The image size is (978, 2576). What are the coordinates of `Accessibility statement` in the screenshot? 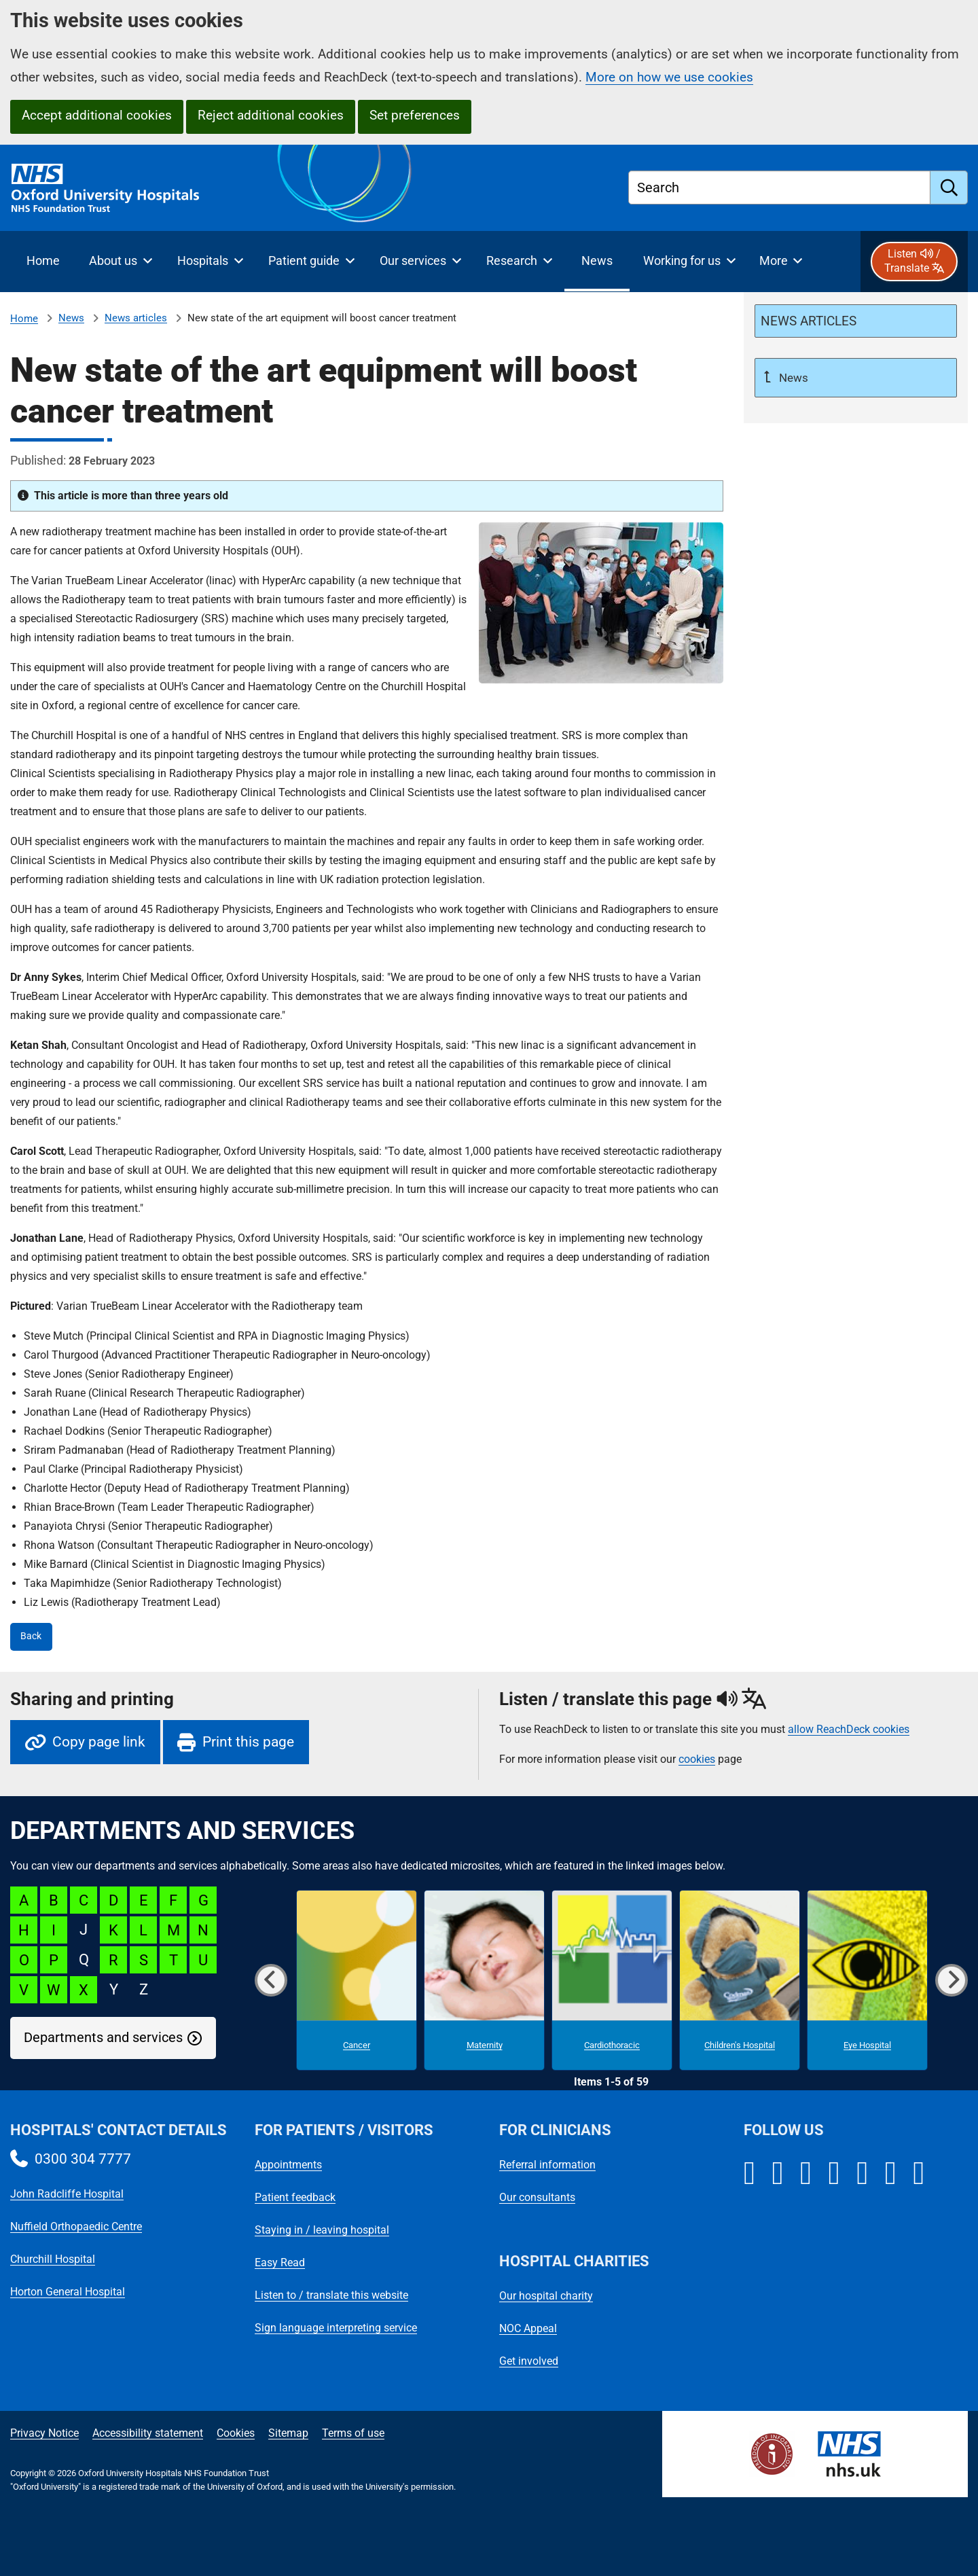 It's located at (147, 2433).